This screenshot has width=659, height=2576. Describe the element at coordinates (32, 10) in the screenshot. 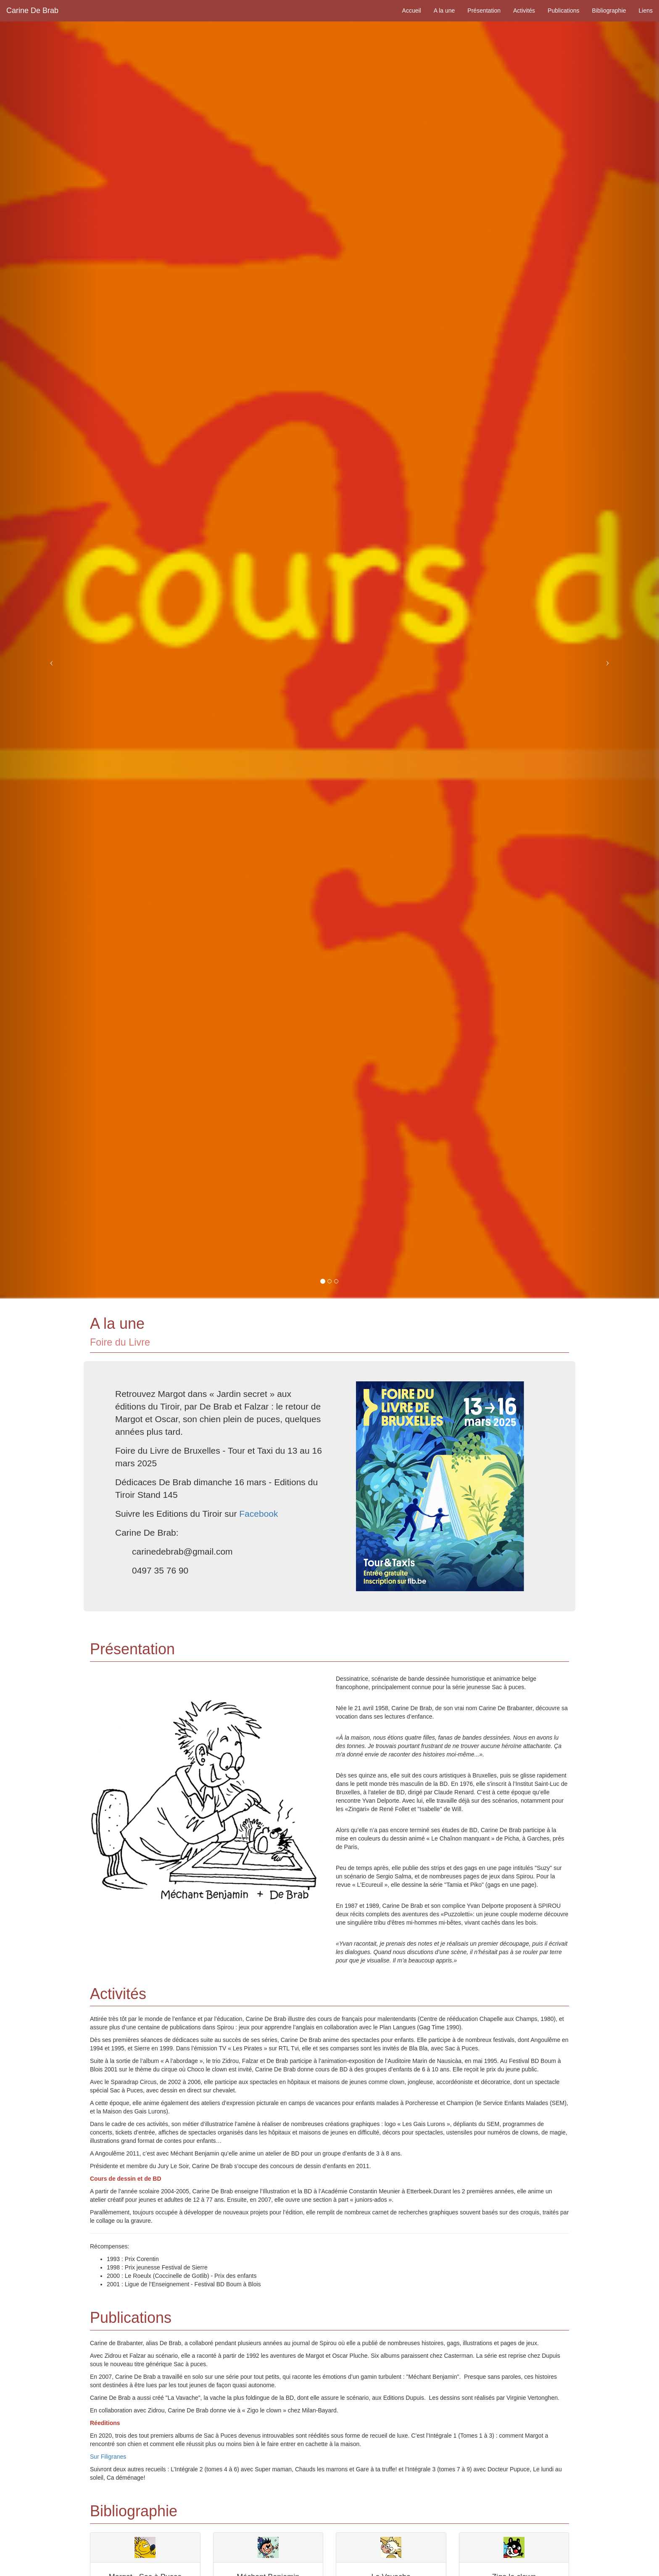

I see `Carine De Brab` at that location.